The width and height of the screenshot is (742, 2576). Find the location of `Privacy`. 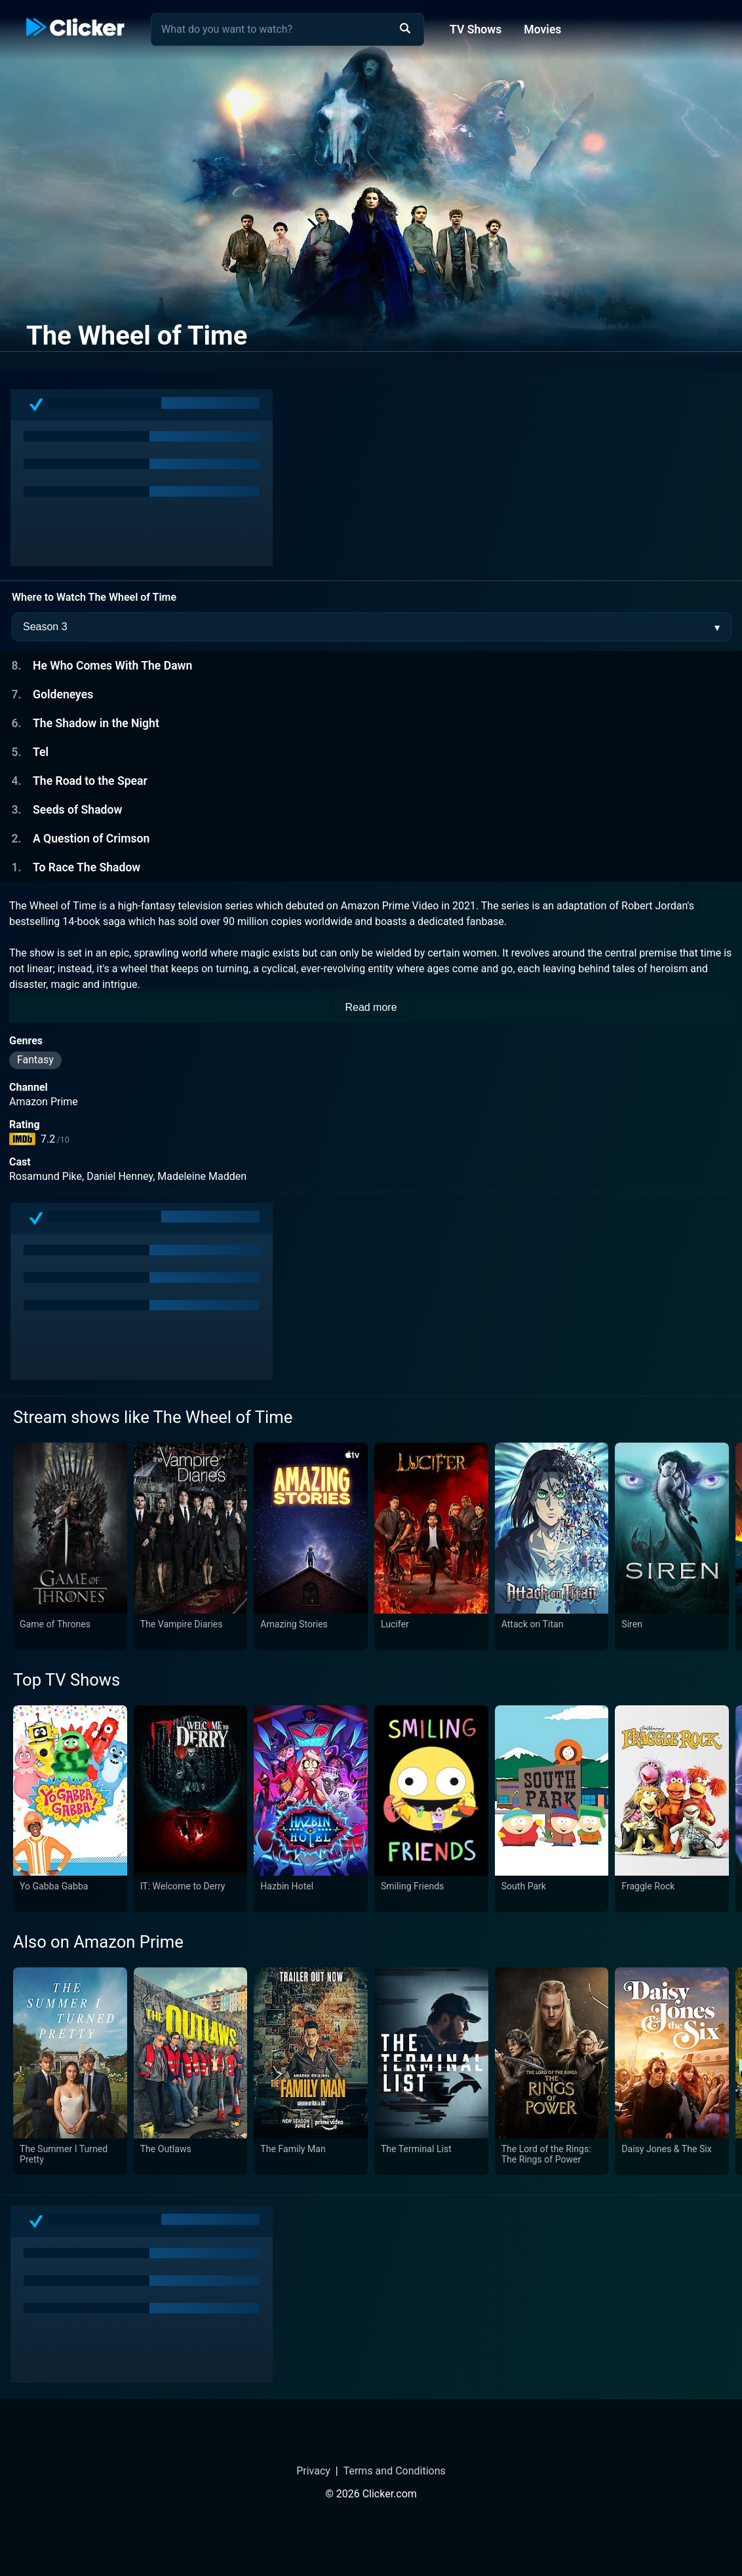

Privacy is located at coordinates (313, 2471).